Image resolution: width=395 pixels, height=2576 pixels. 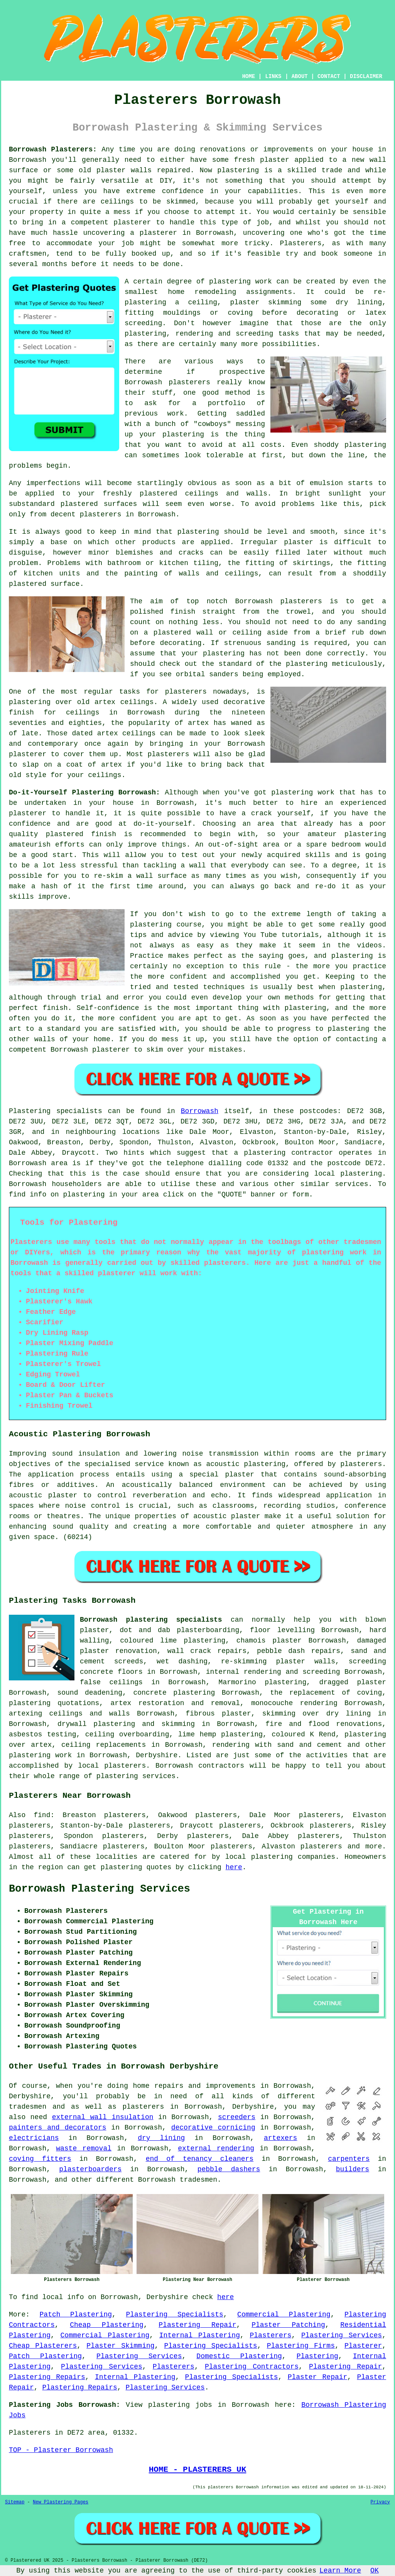 I want to click on plastering, so click(x=365, y=445).